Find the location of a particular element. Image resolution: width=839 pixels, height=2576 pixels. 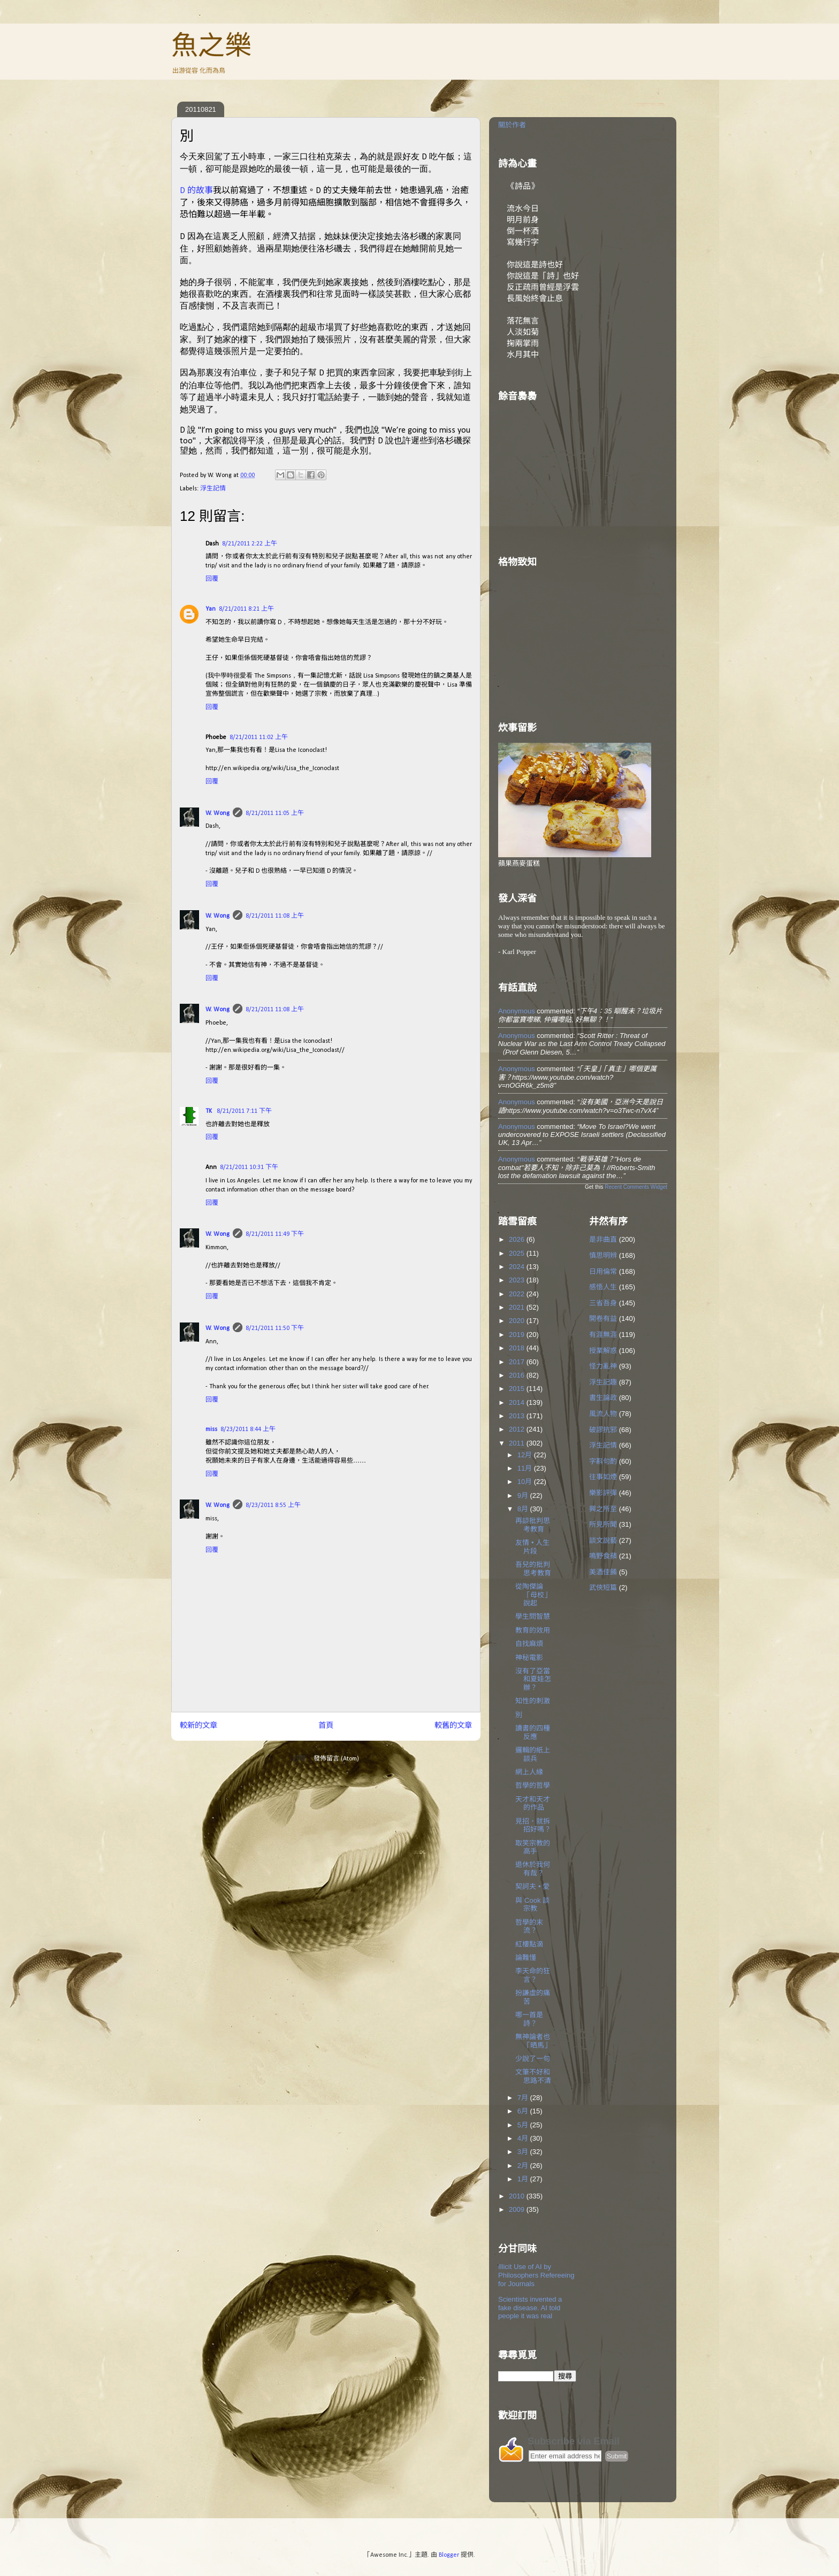

邏輯的紙上談兵 is located at coordinates (532, 1754).